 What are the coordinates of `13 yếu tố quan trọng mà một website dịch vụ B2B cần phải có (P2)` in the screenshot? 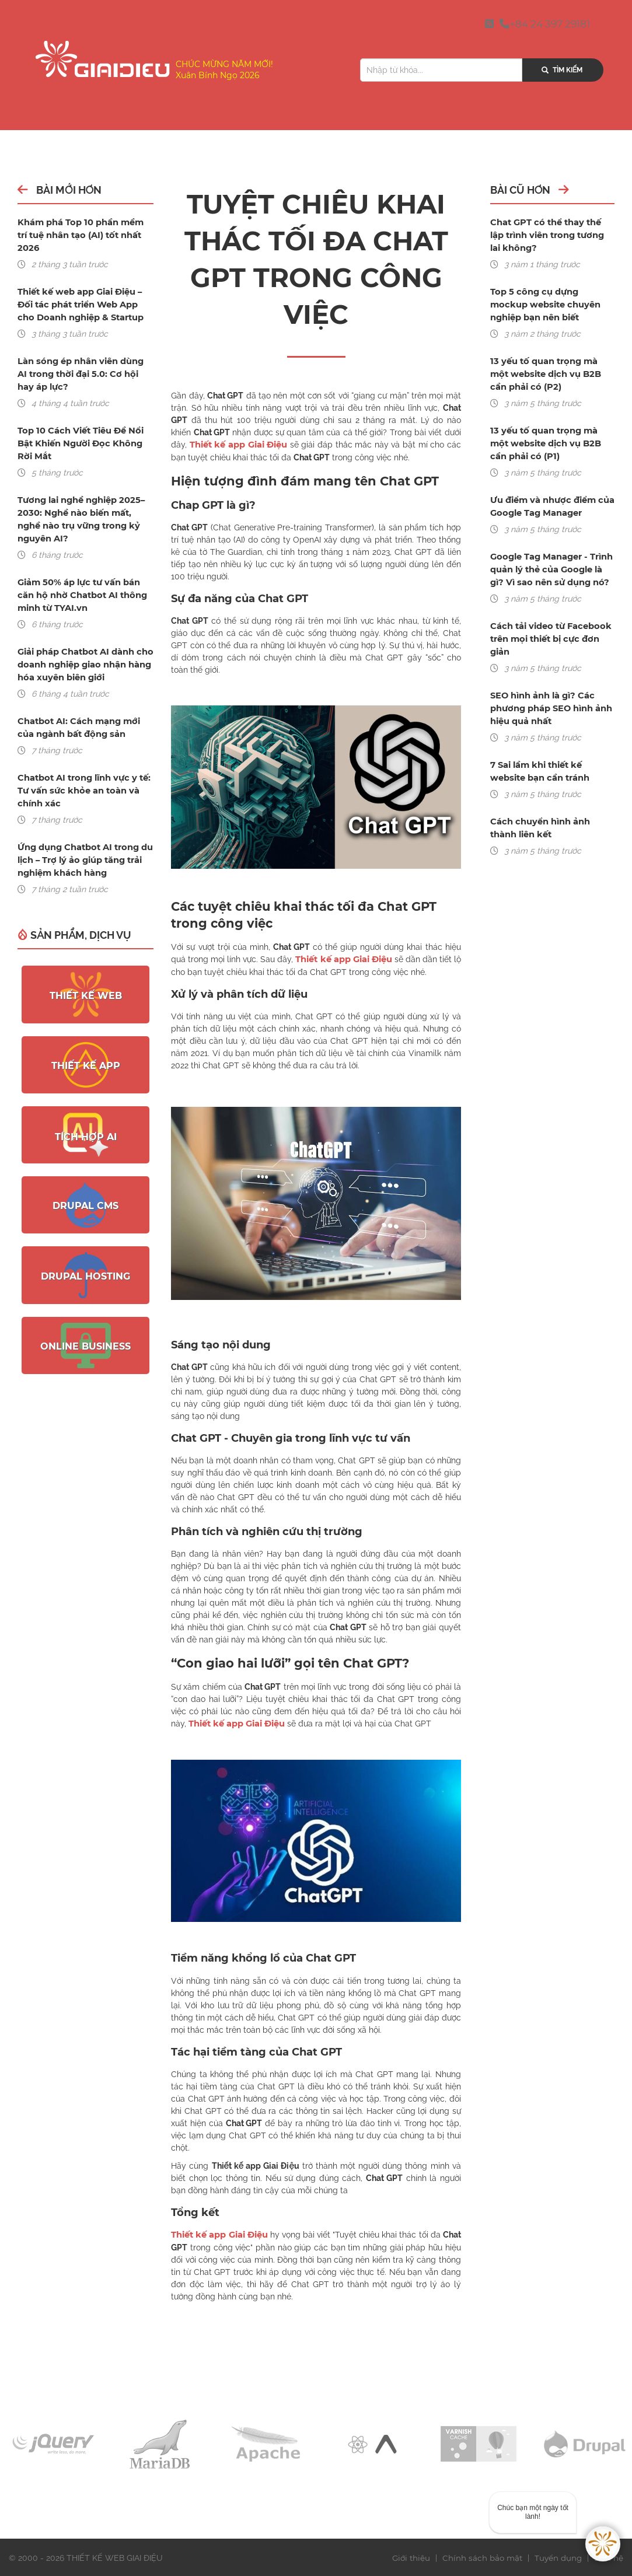 It's located at (552, 374).